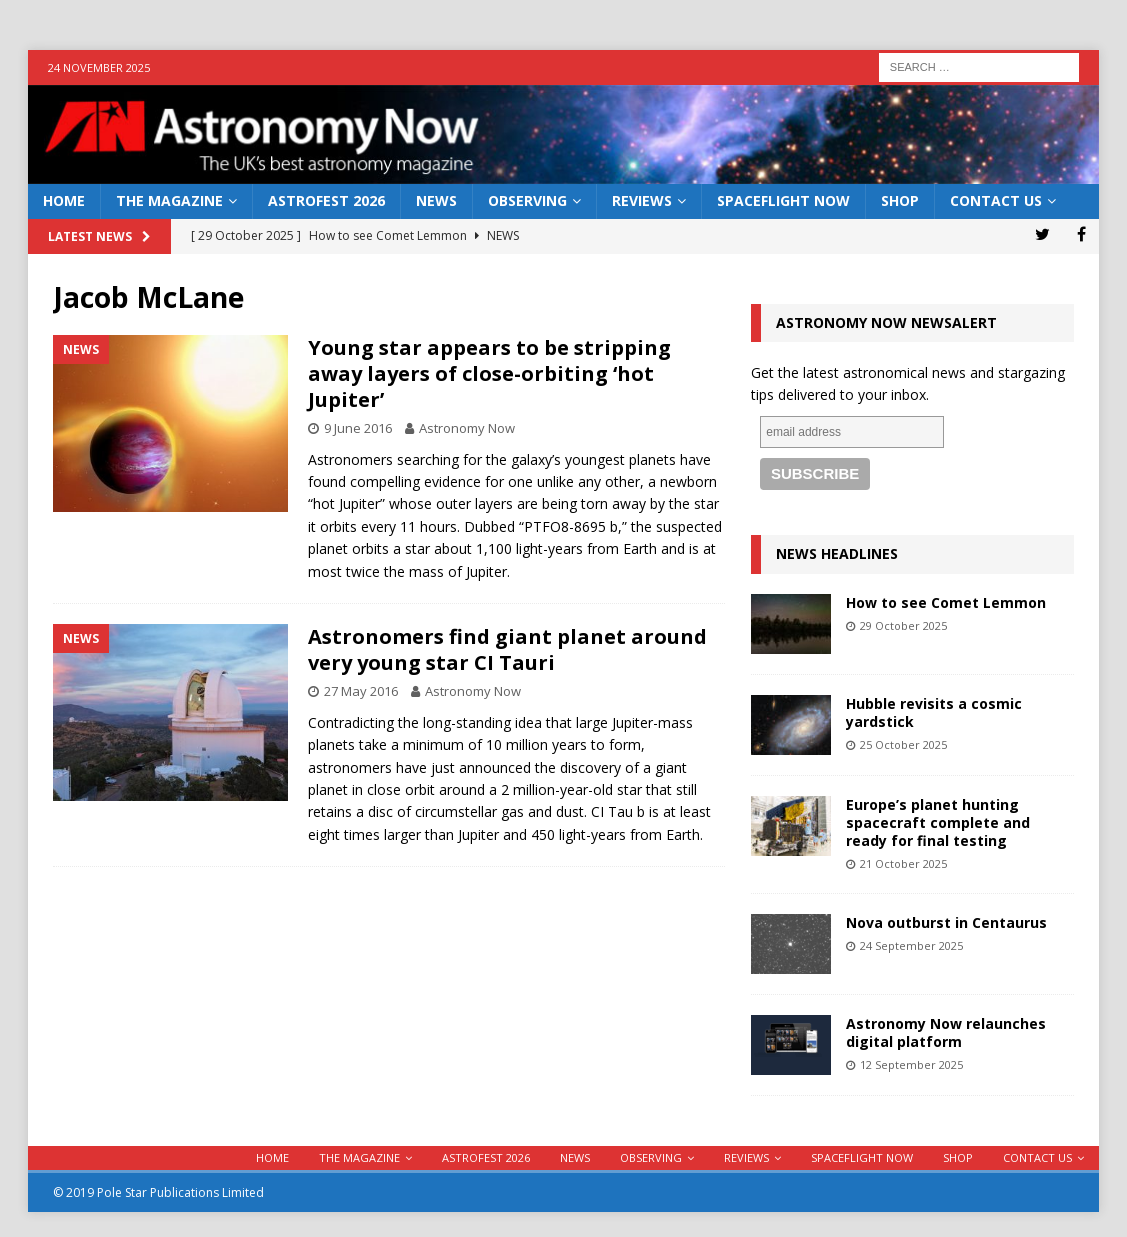 The image size is (1127, 1237). Describe the element at coordinates (326, 200) in the screenshot. I see `AstroFest 2026` at that location.